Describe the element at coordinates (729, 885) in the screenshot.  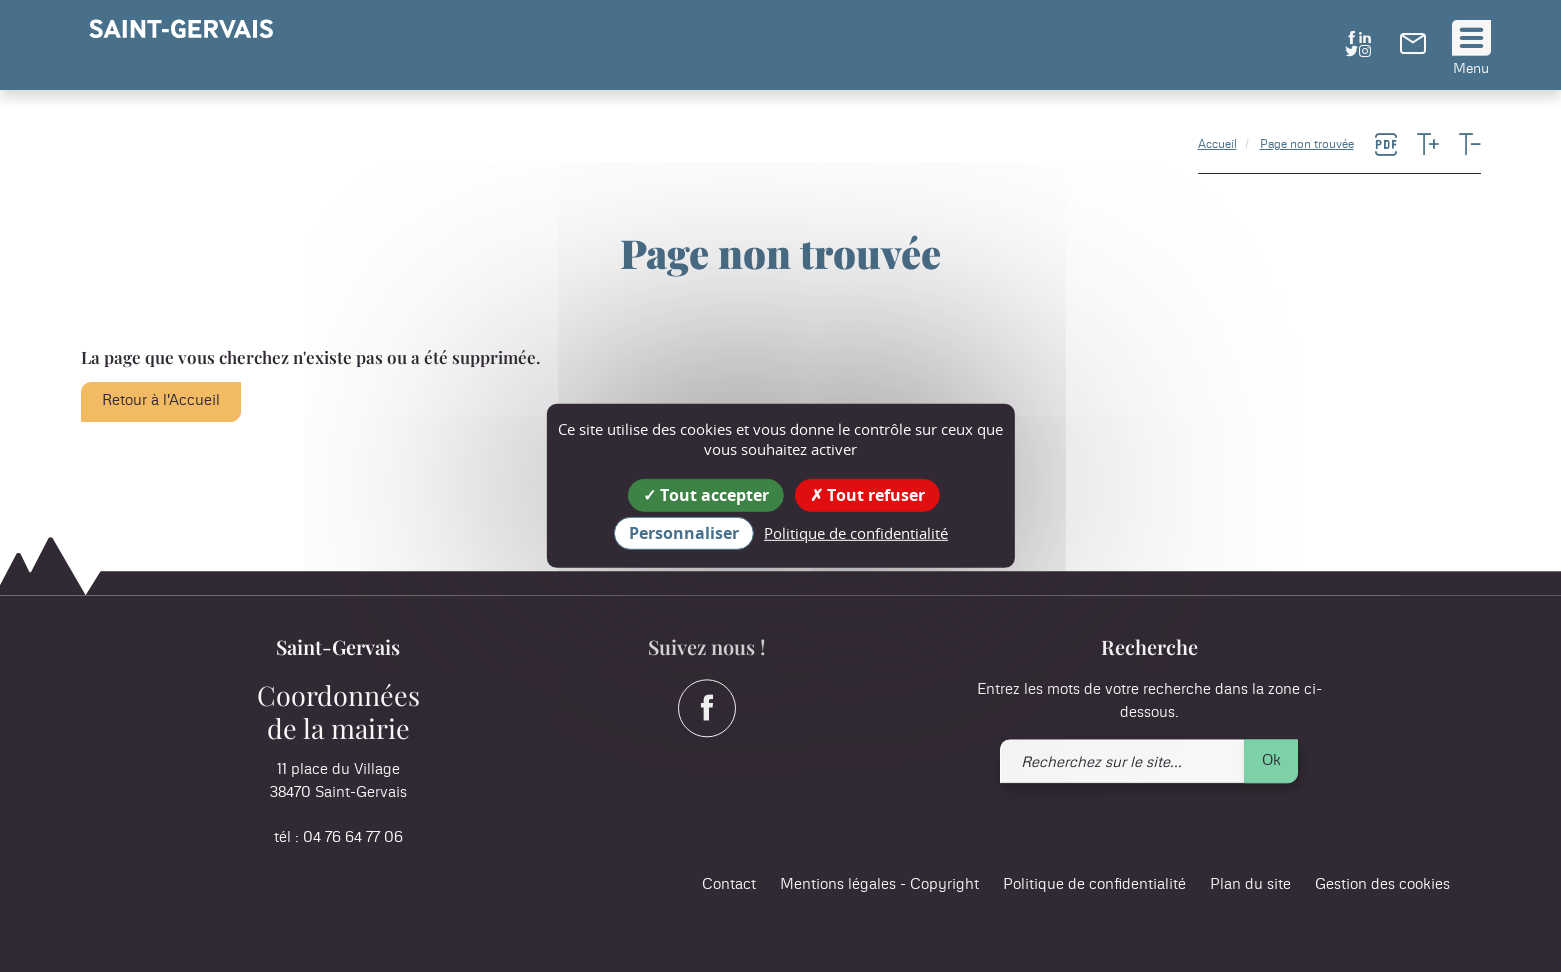
I see `Contact` at that location.